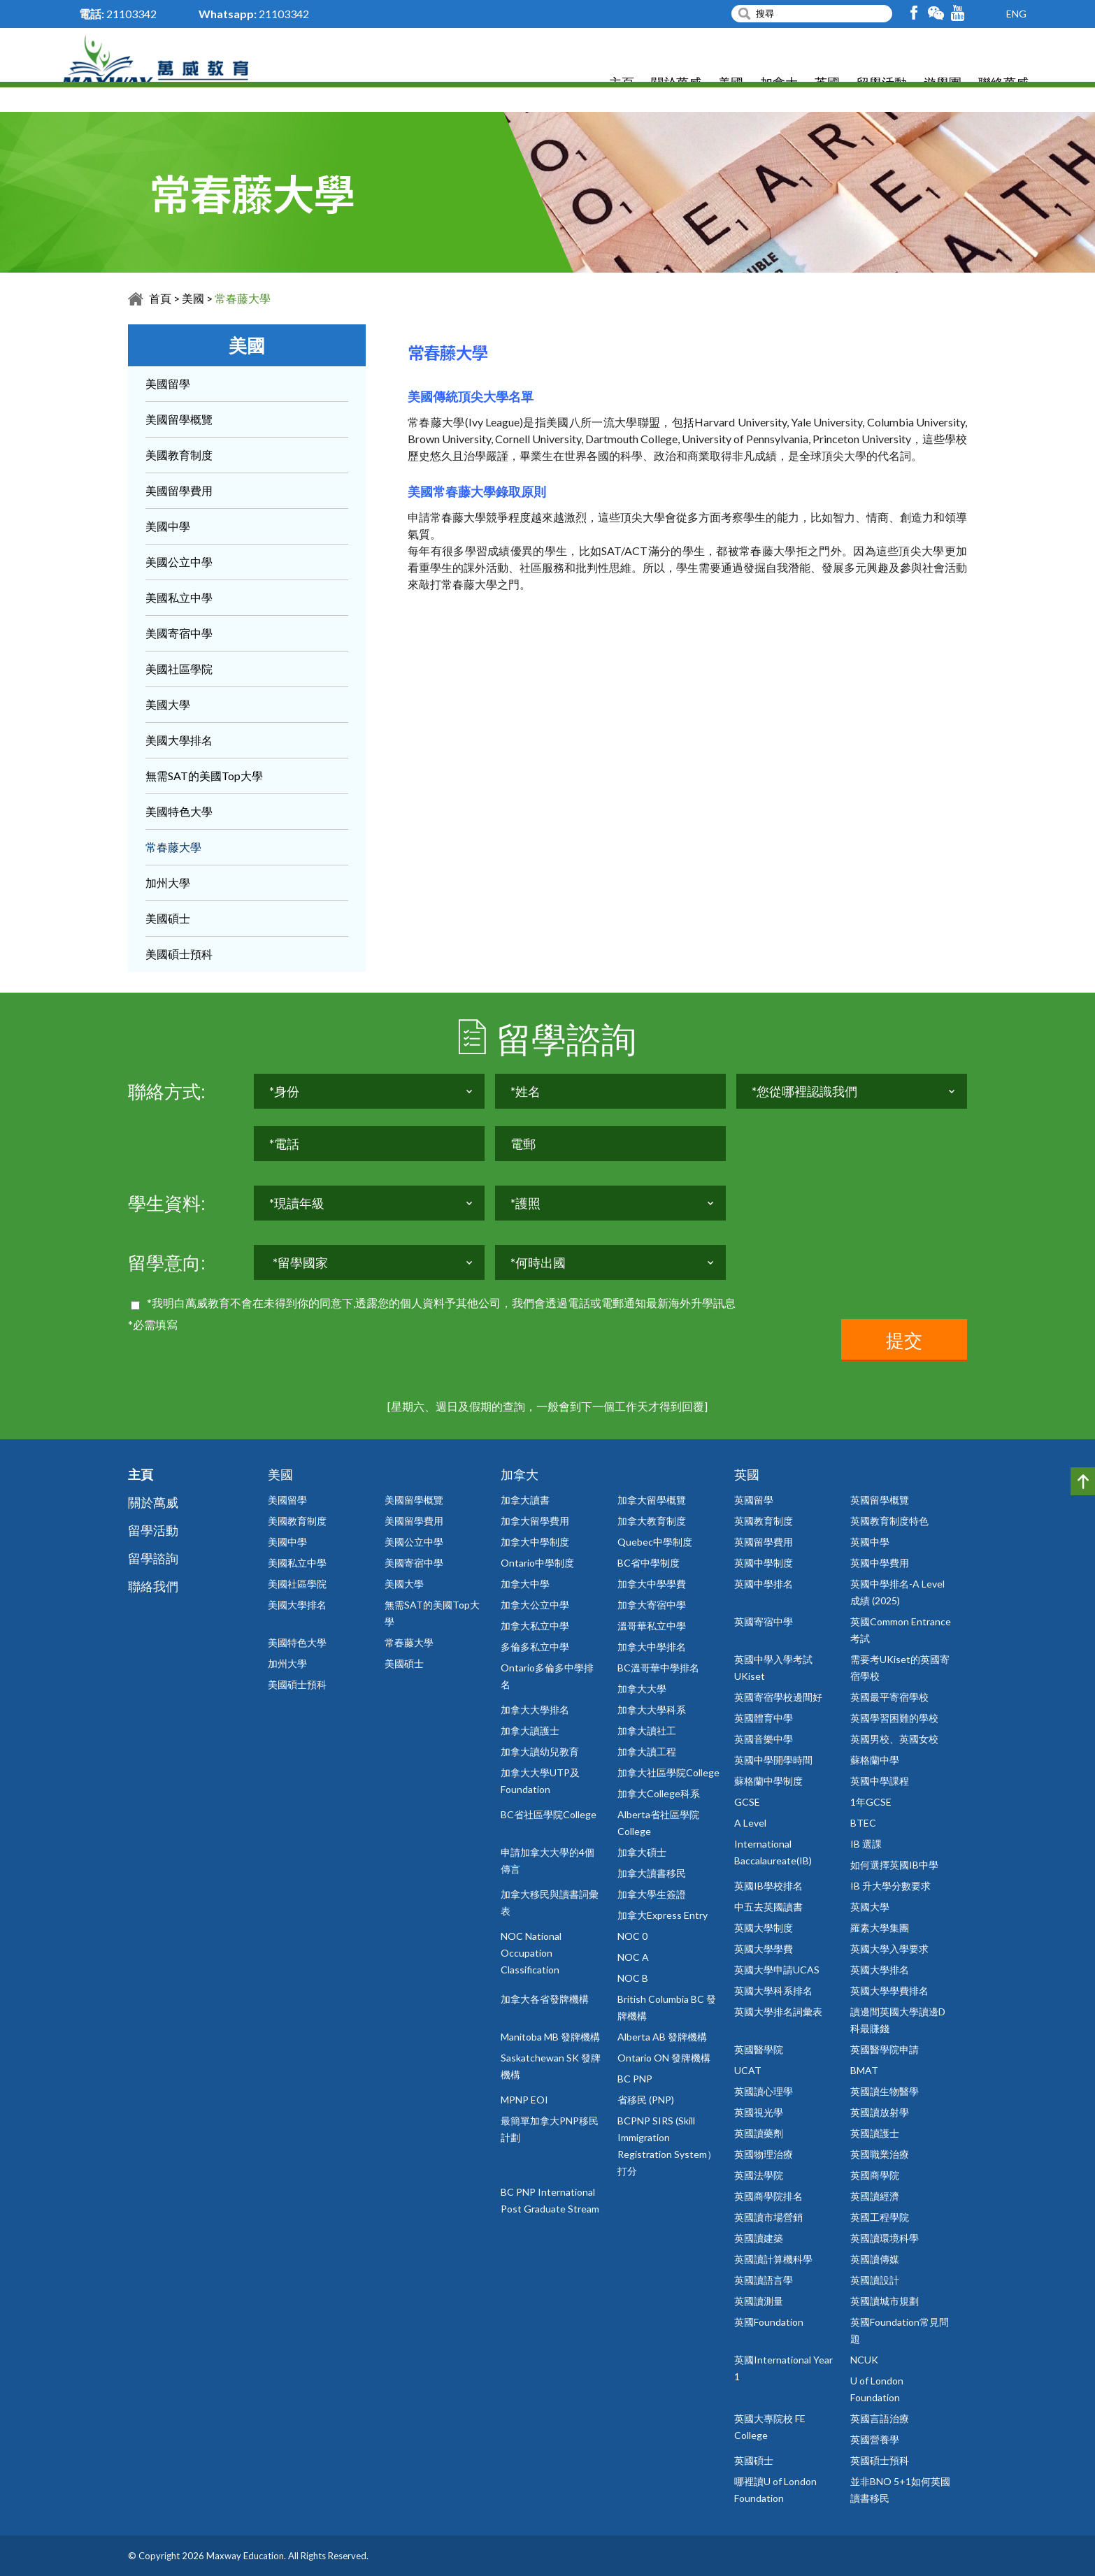 Image resolution: width=1095 pixels, height=2576 pixels. I want to click on 美國留學概覽, so click(179, 419).